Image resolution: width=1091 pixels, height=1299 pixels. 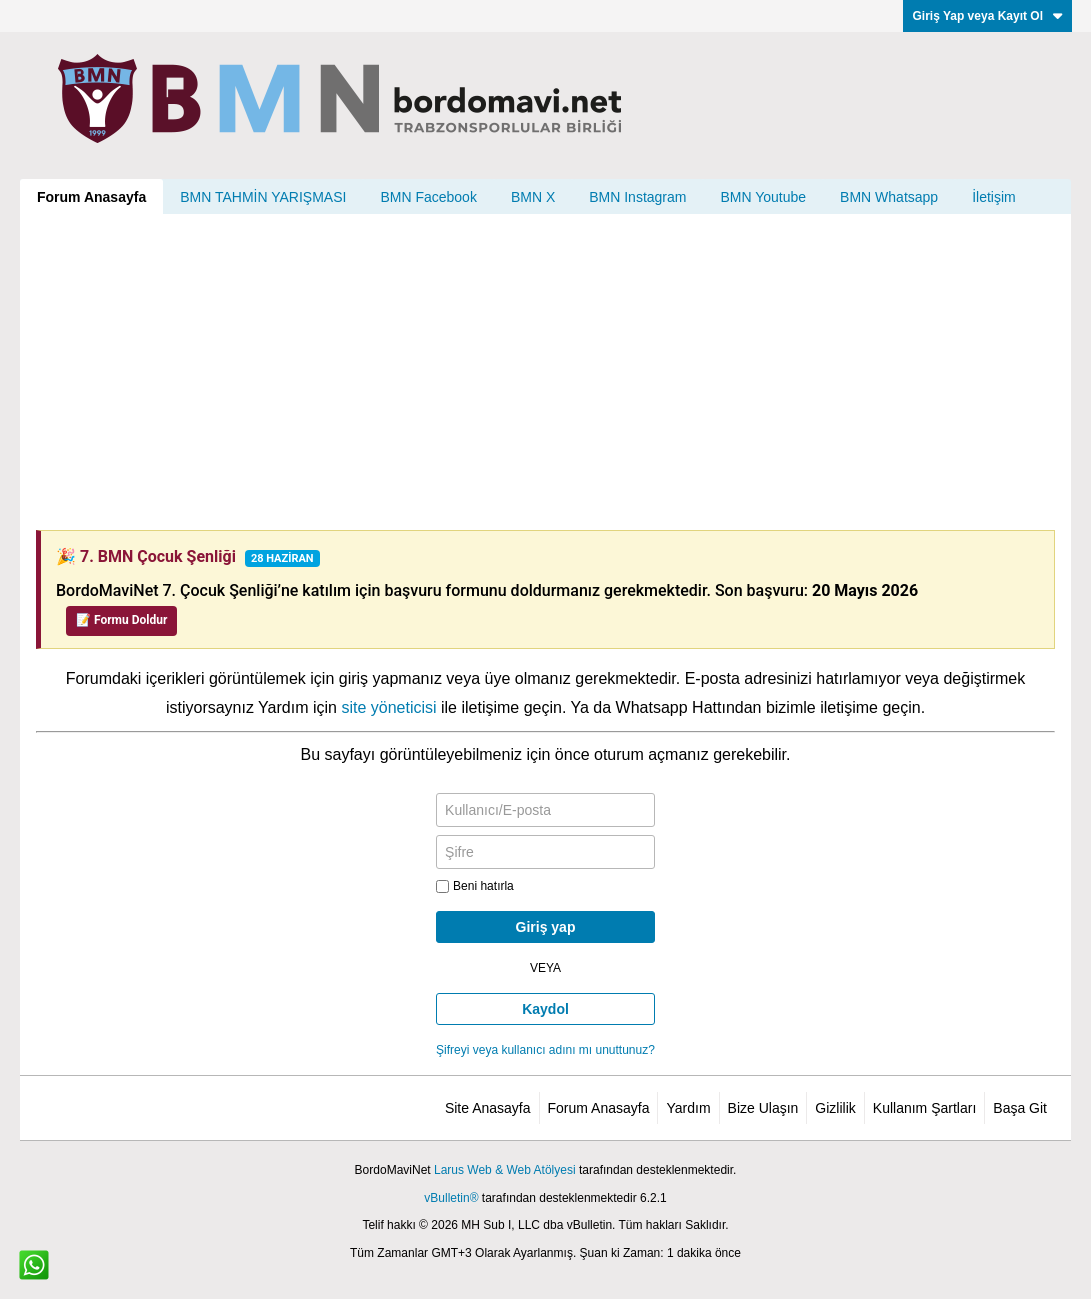 What do you see at coordinates (637, 197) in the screenshot?
I see `BMN Instagram` at bounding box center [637, 197].